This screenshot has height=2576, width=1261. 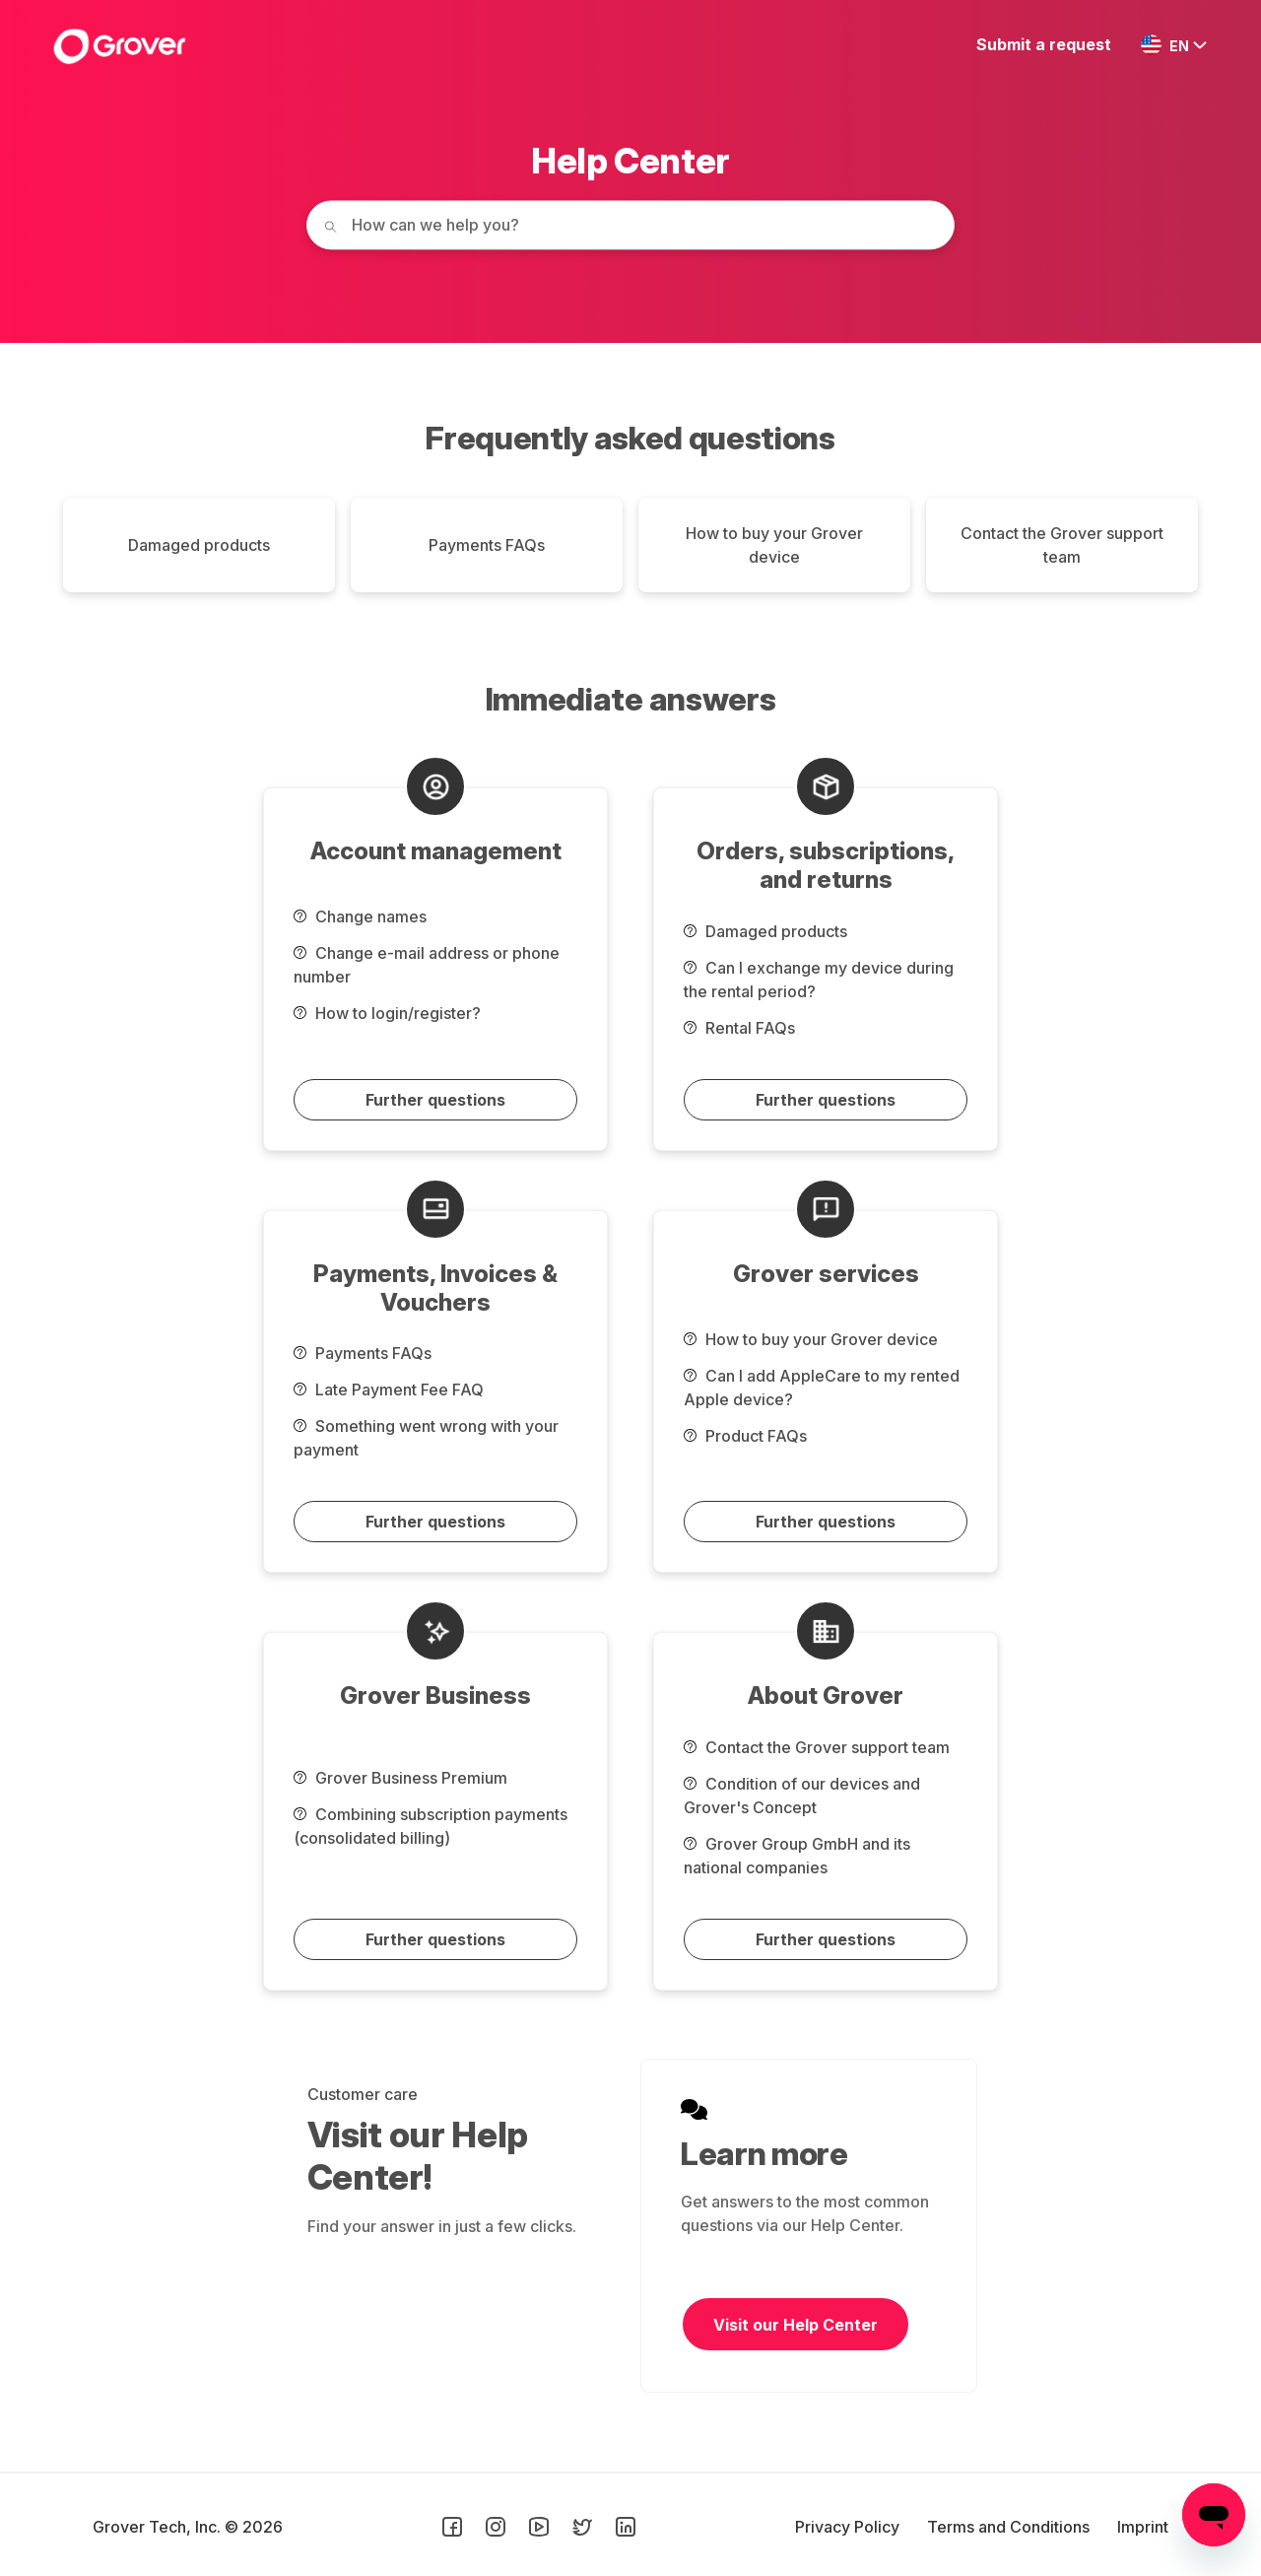 What do you see at coordinates (797, 1855) in the screenshot?
I see `Grover Group GmbH and its national companies` at bounding box center [797, 1855].